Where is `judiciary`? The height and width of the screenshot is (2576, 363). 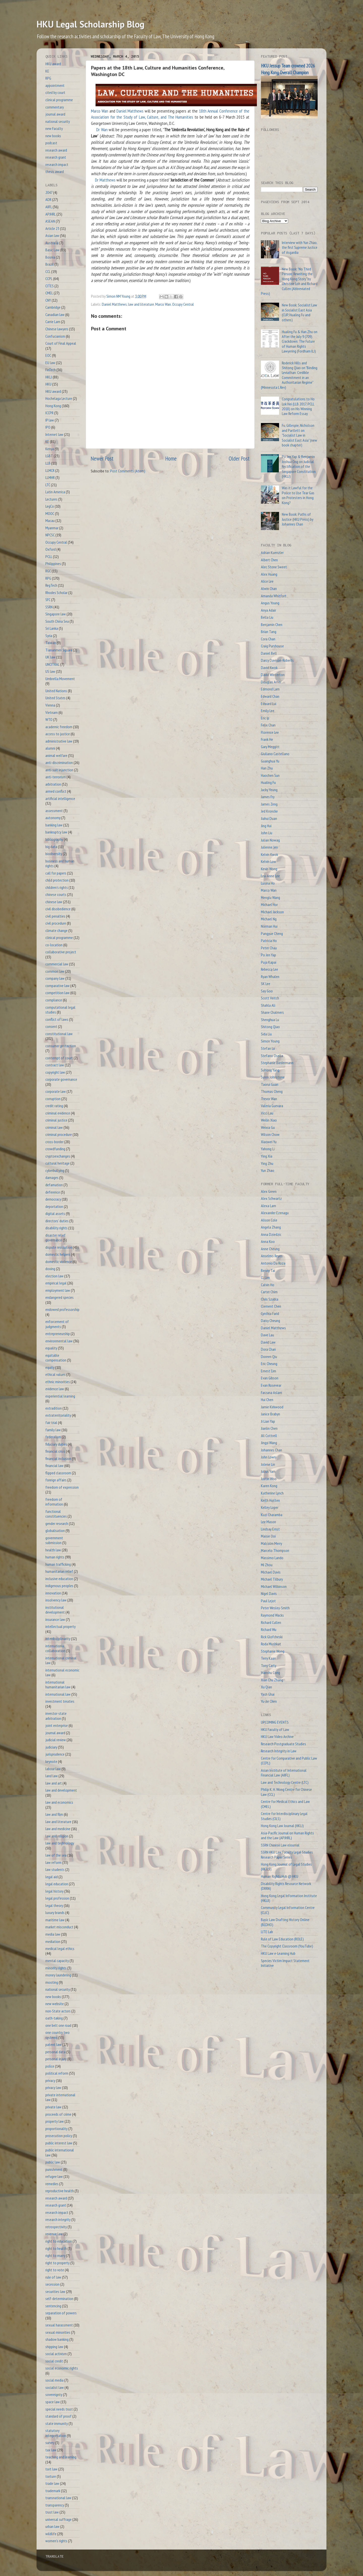
judiciary is located at coordinates (51, 1747).